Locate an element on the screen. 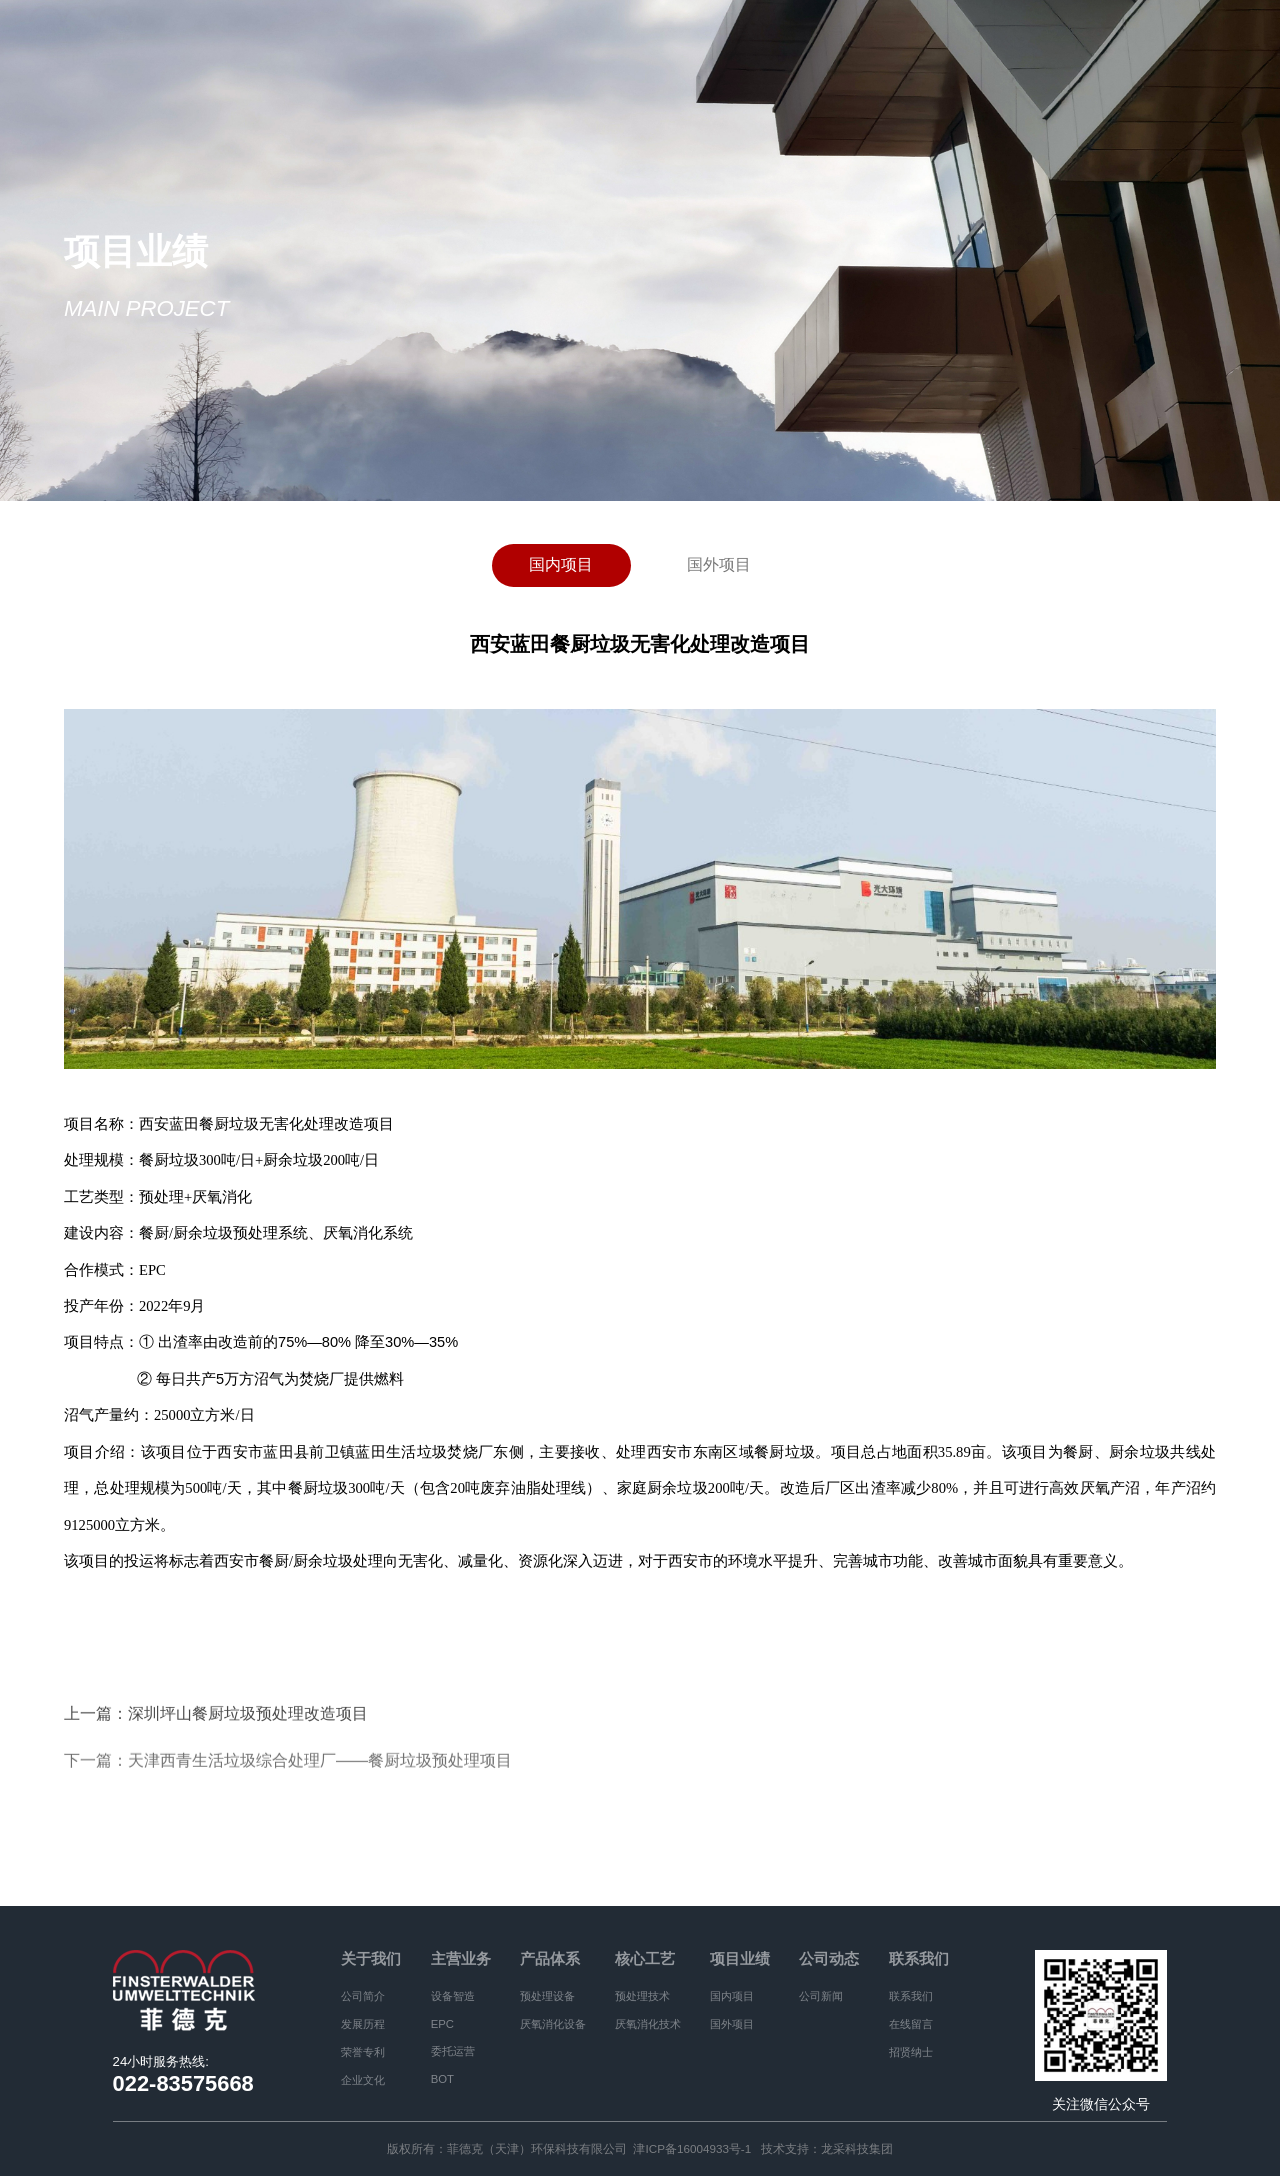  联系我们 is located at coordinates (919, 1959).